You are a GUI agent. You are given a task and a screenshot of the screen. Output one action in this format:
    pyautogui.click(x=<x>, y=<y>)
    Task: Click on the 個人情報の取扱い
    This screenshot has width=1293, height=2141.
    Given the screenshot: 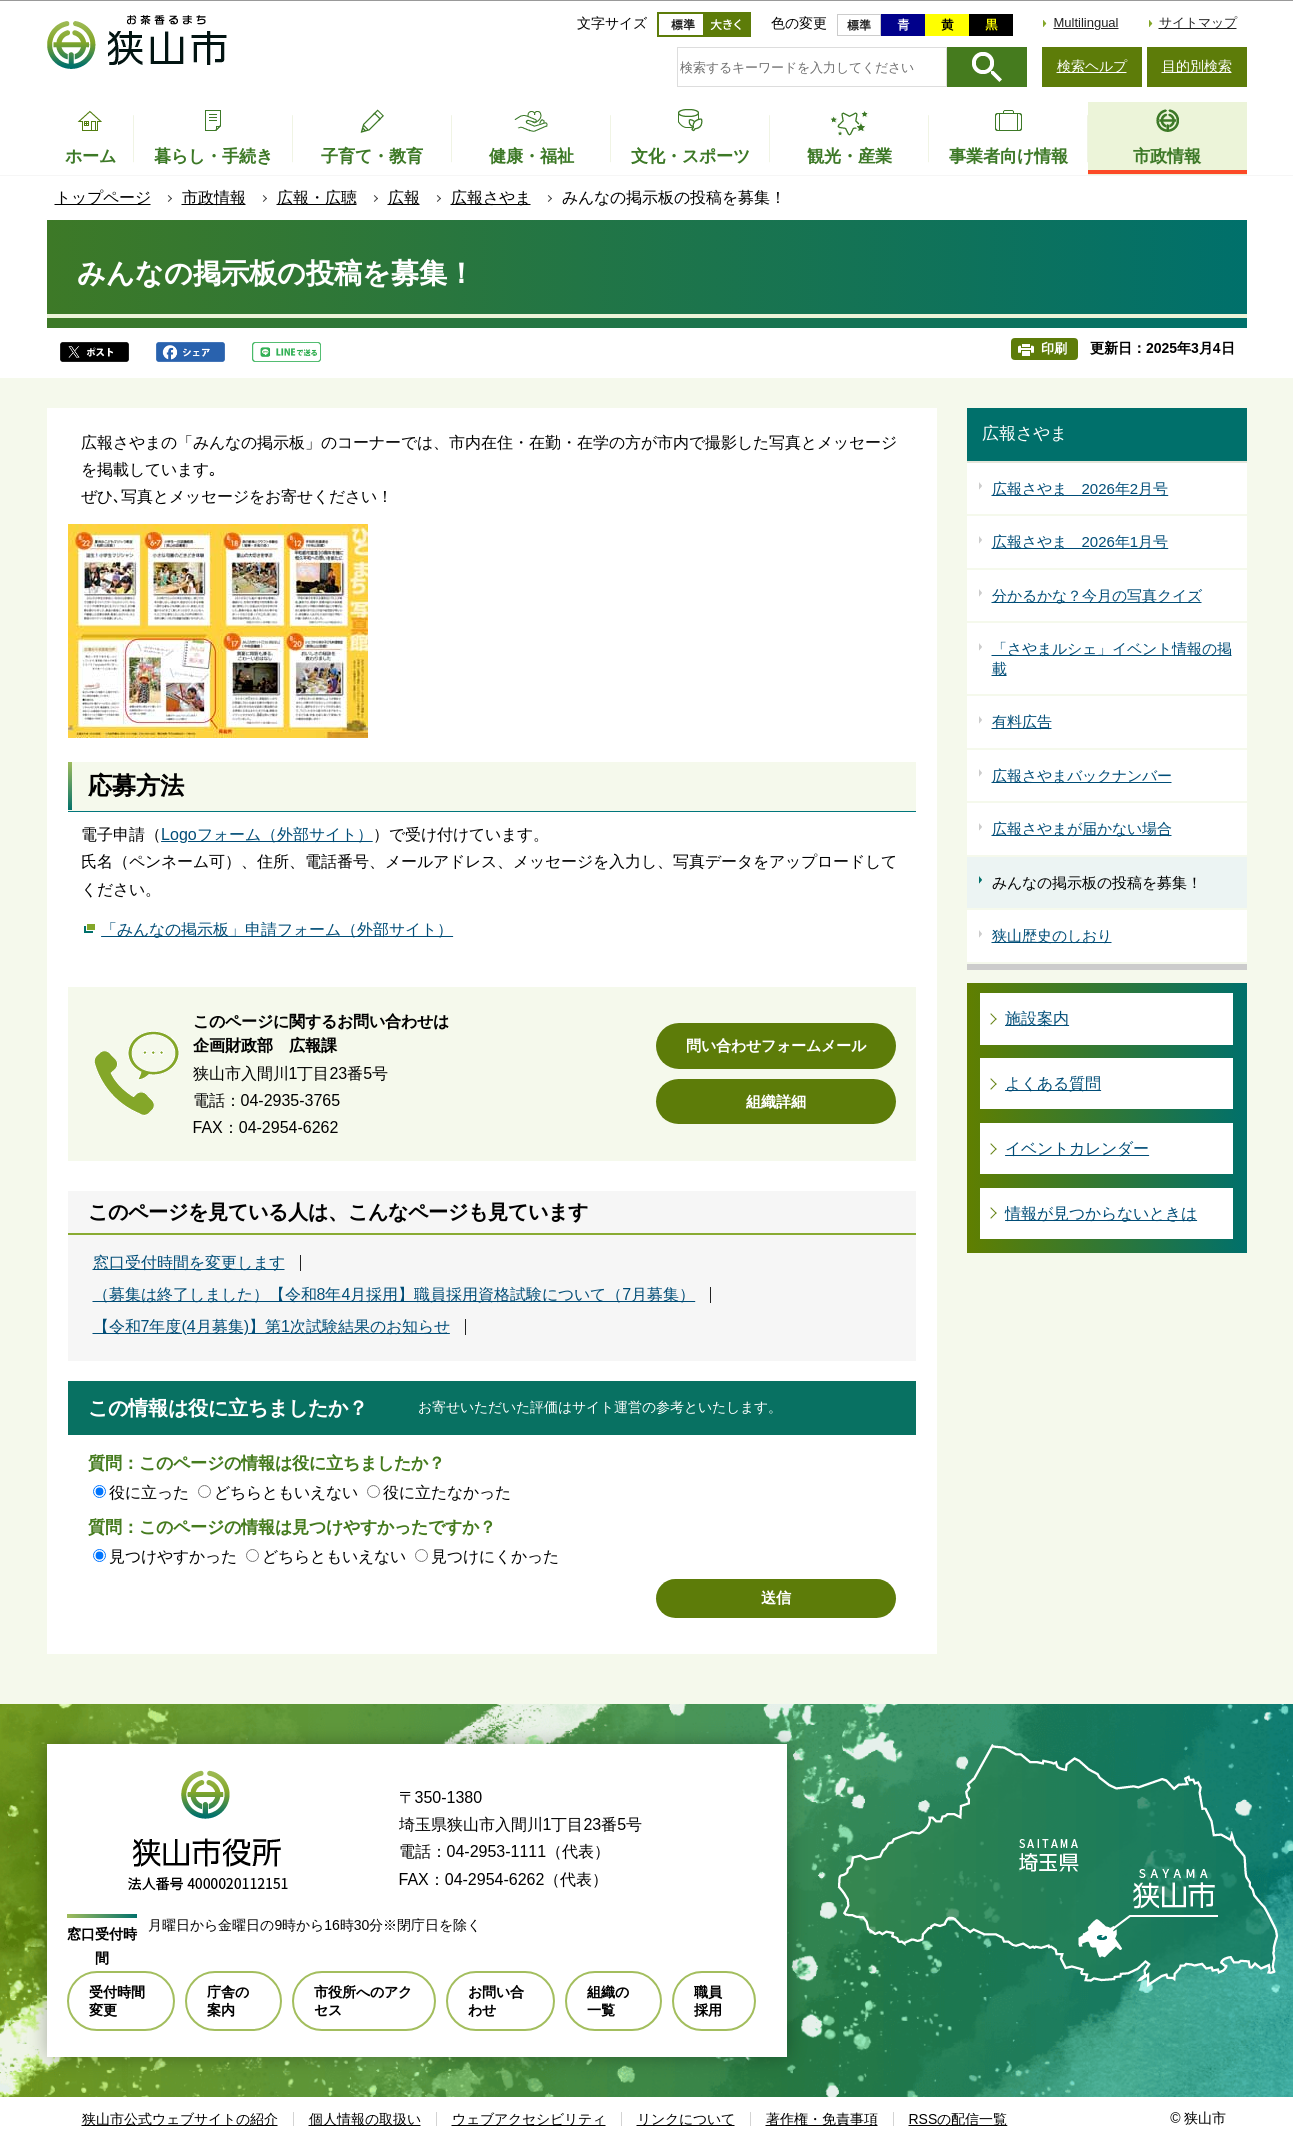 What is the action you would take?
    pyautogui.click(x=365, y=2119)
    